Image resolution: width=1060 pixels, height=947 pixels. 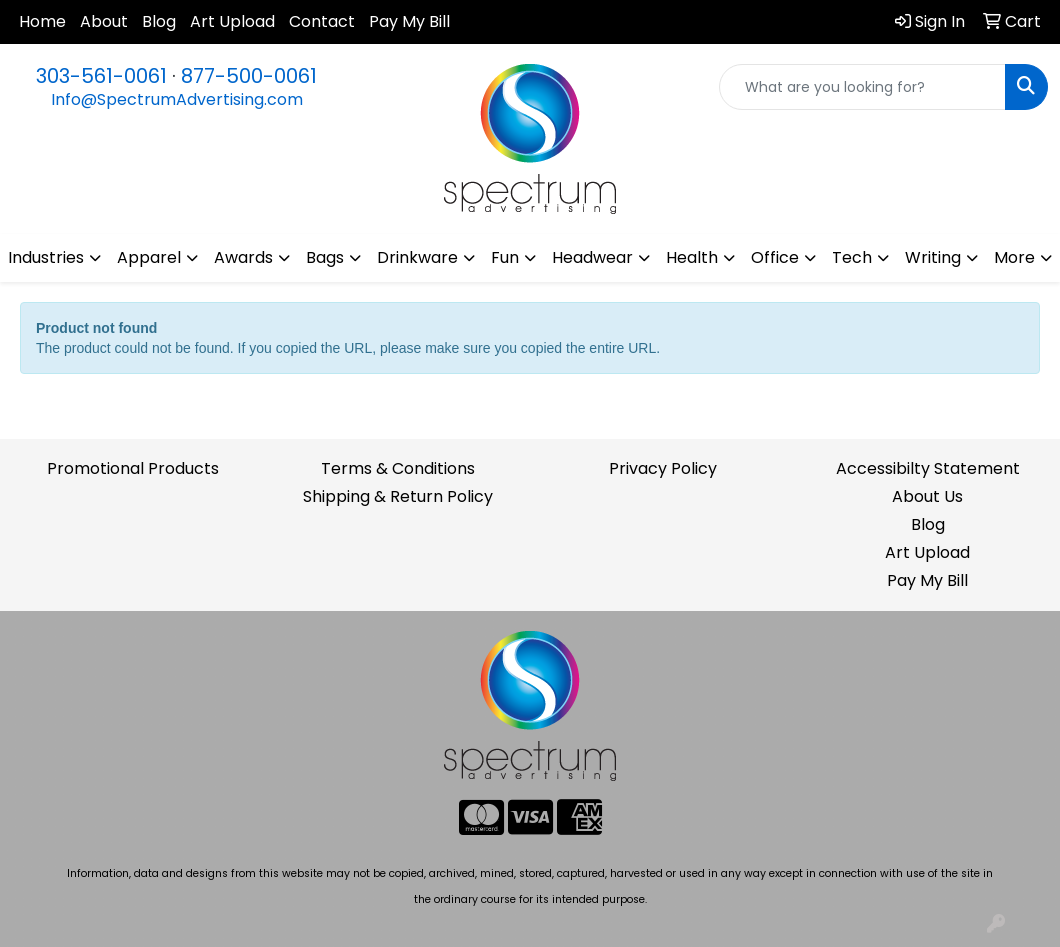 What do you see at coordinates (159, 21) in the screenshot?
I see `Blog` at bounding box center [159, 21].